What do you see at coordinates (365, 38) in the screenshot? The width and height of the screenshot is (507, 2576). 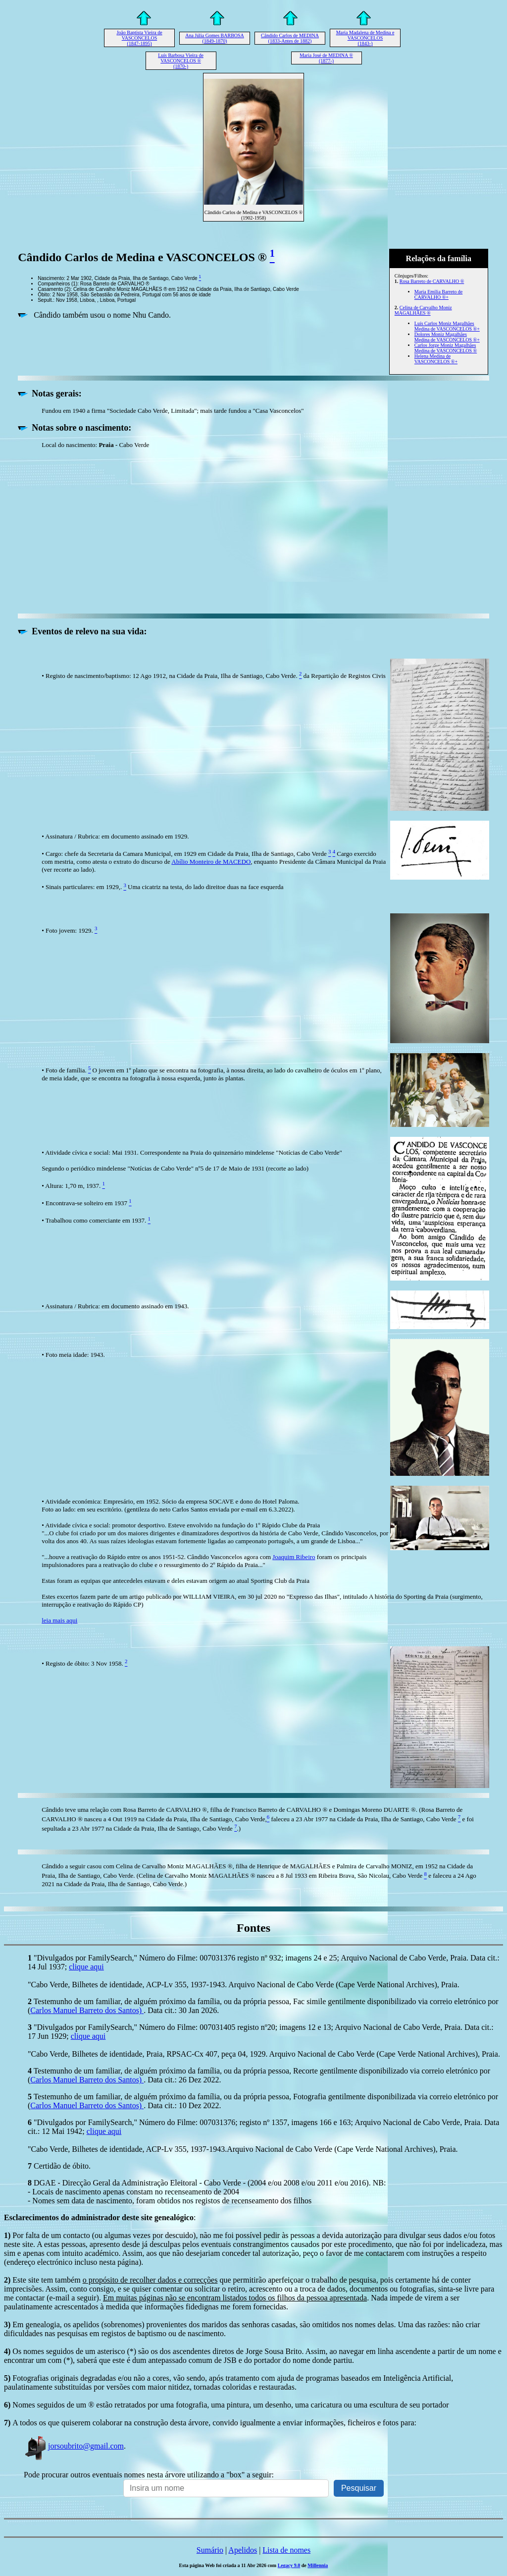 I see `Maria Madalena de Medina e VASCONCELOS (1843-)` at bounding box center [365, 38].